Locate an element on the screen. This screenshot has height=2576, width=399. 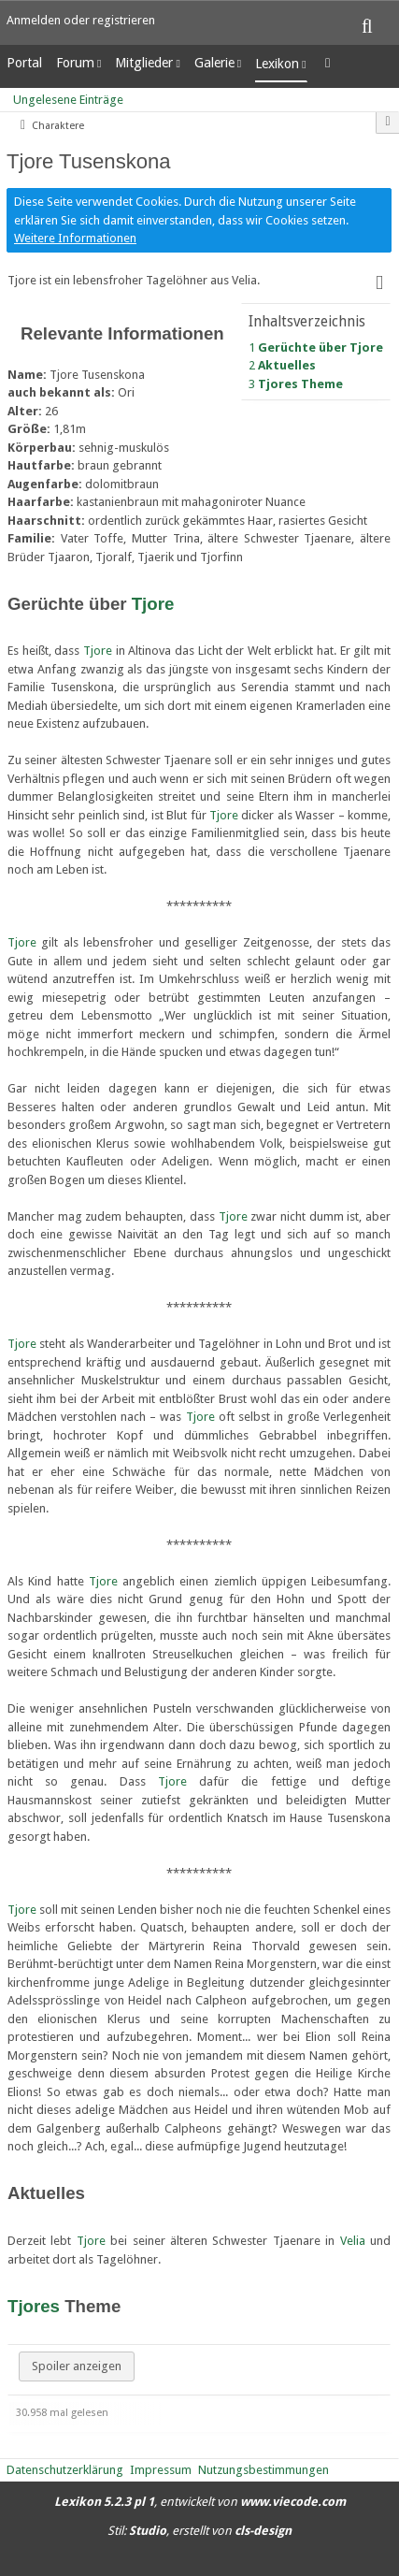
Forum is located at coordinates (75, 62).